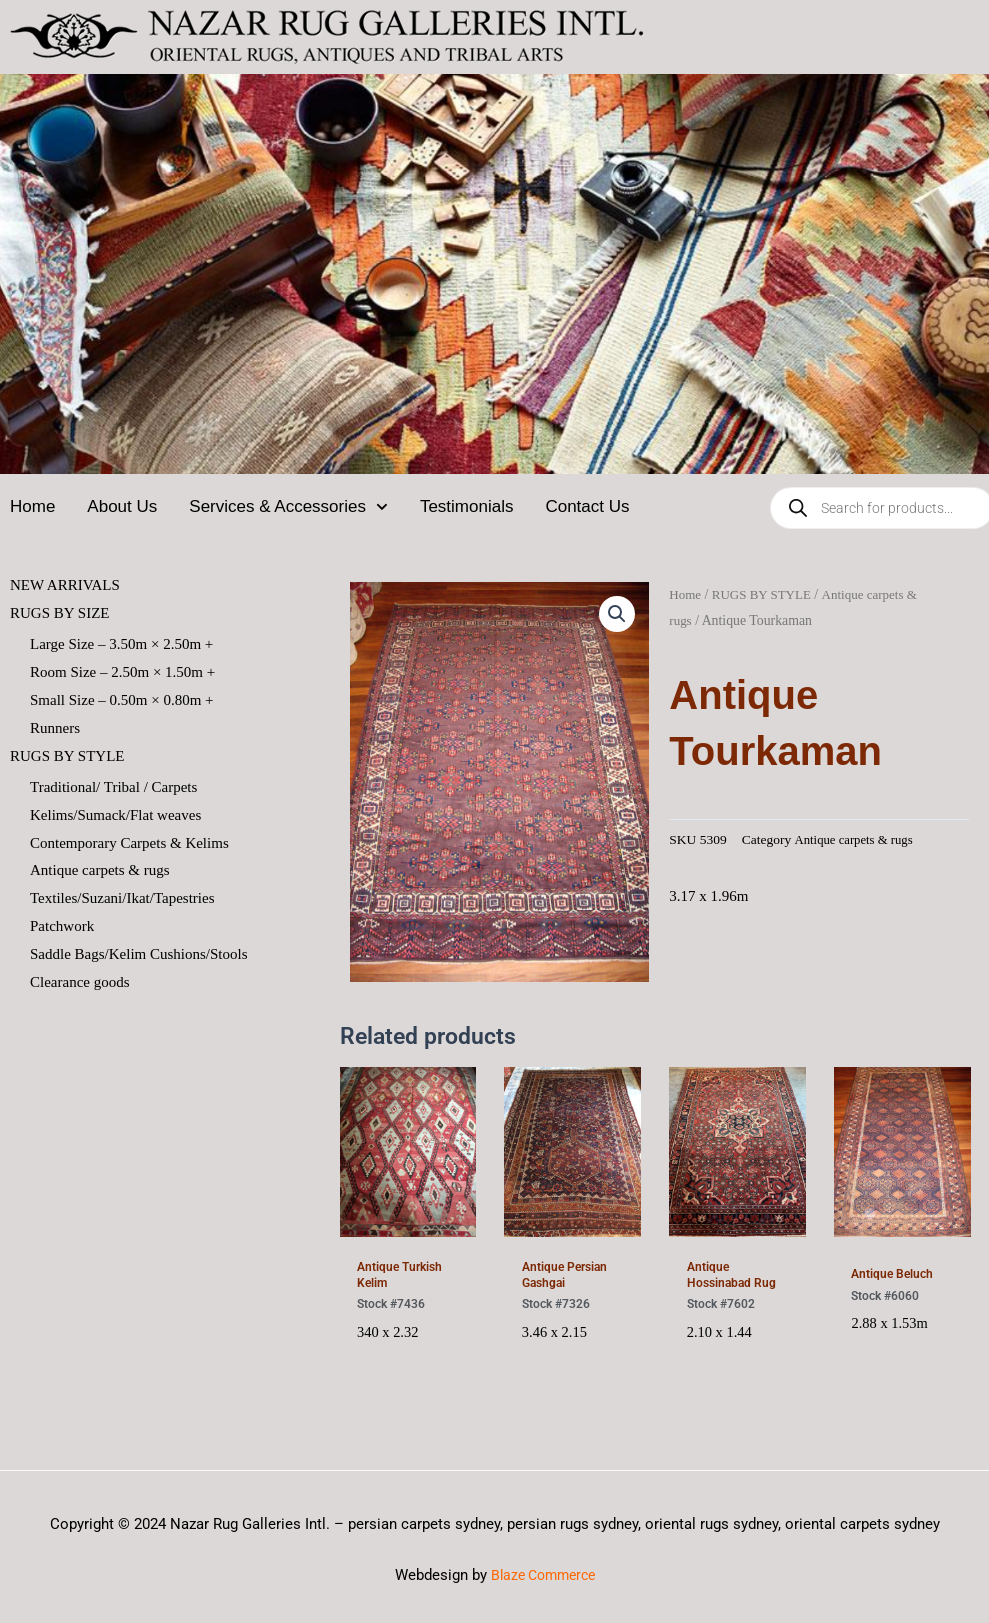  Describe the element at coordinates (55, 728) in the screenshot. I see `Runners` at that location.